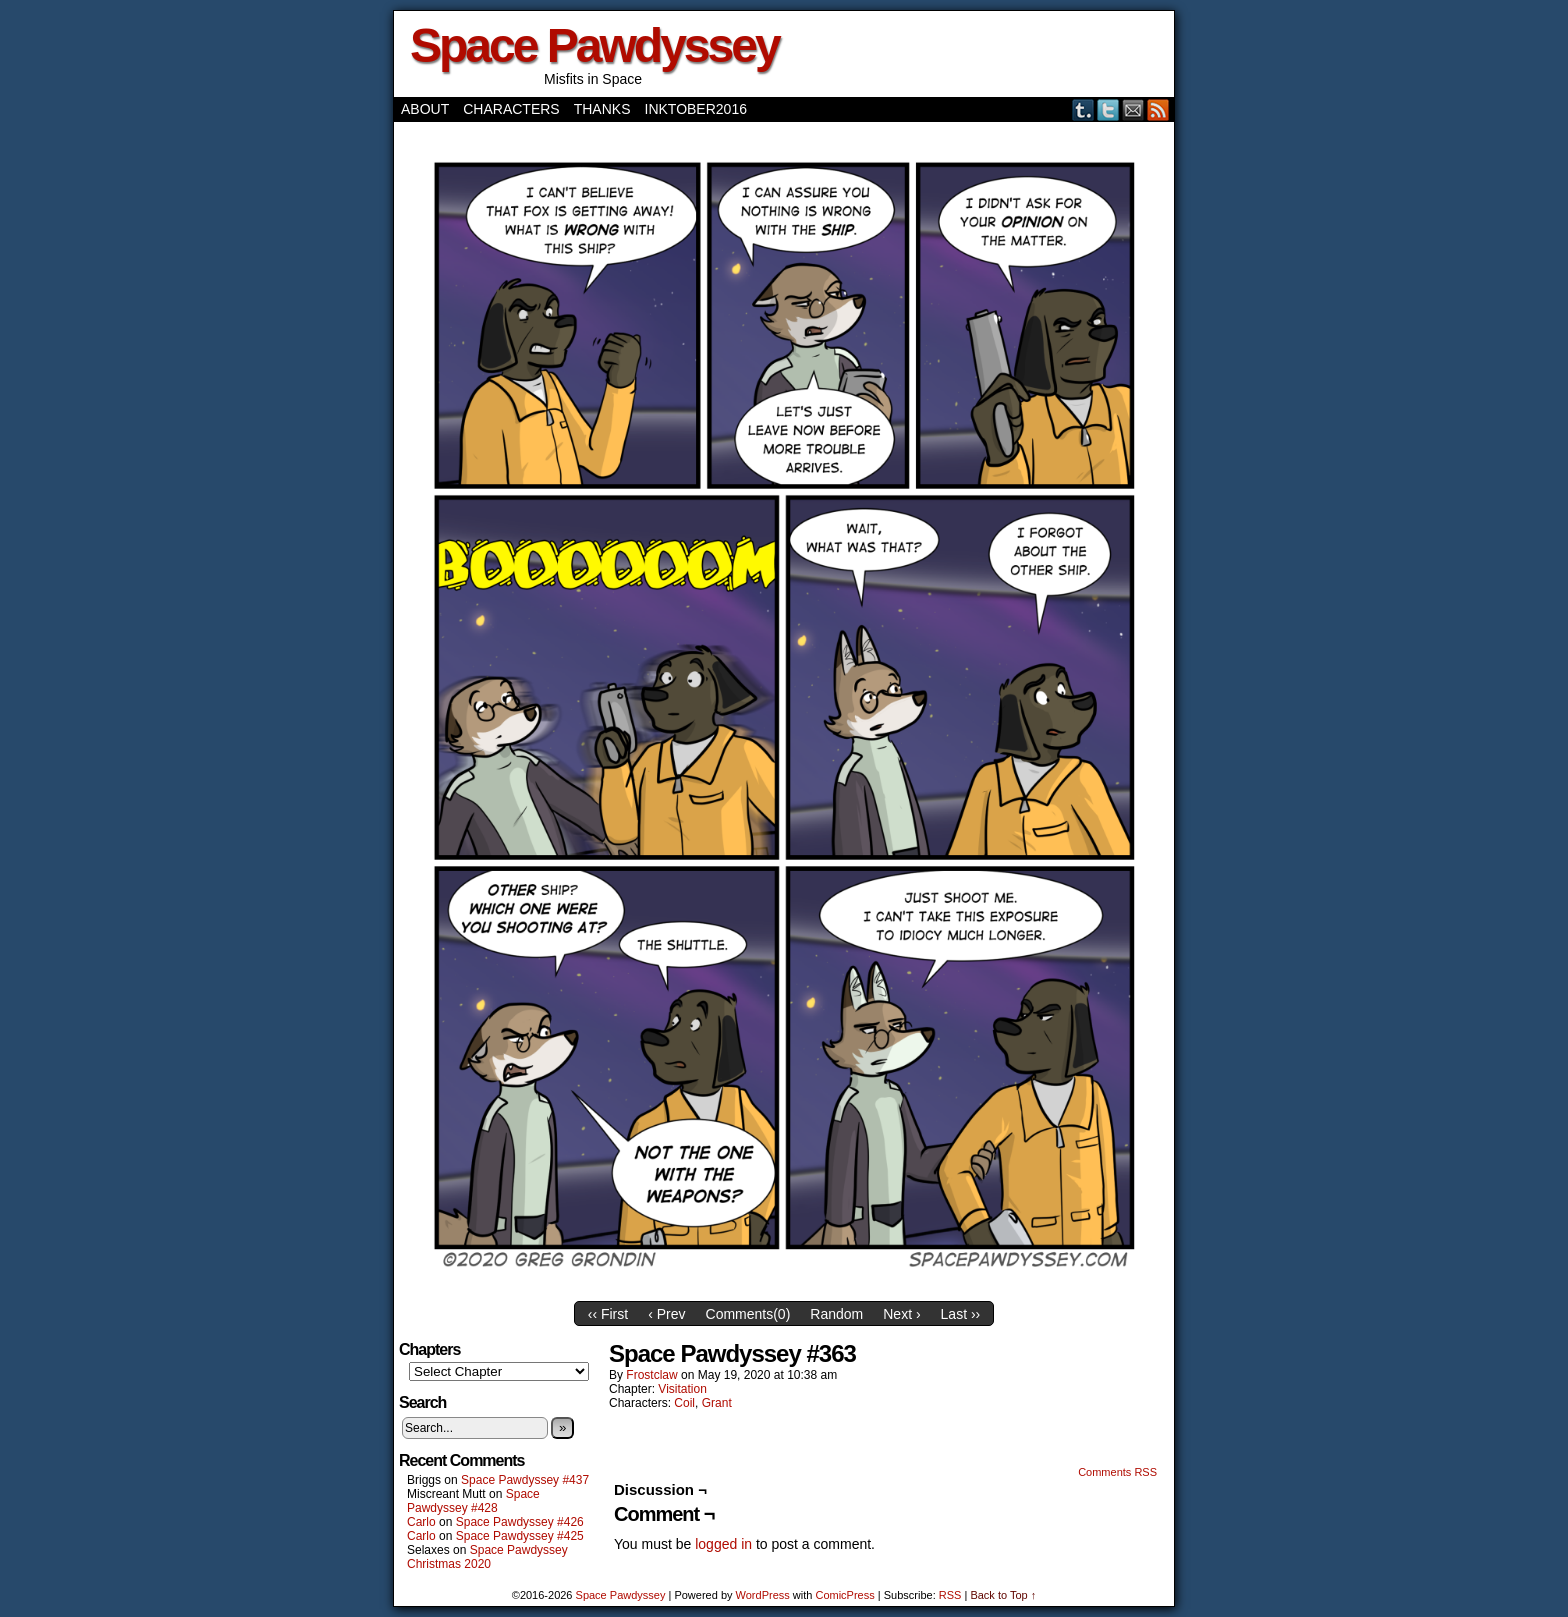 The height and width of the screenshot is (1617, 1568). What do you see at coordinates (1003, 1595) in the screenshot?
I see `Back to Top ↑` at bounding box center [1003, 1595].